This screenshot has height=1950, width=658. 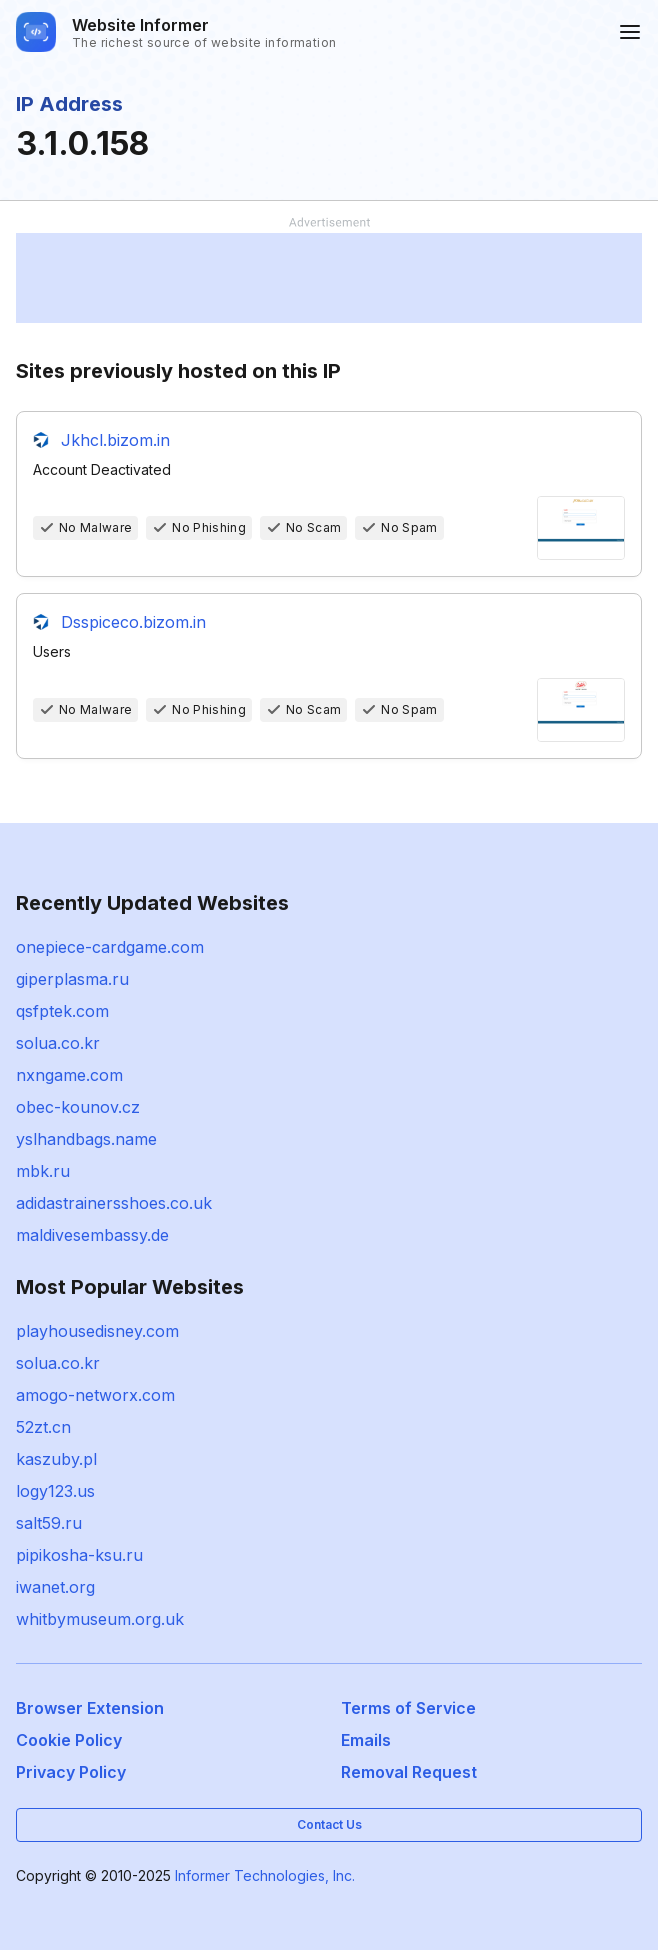 What do you see at coordinates (92, 1235) in the screenshot?
I see `maldivesembassy.de` at bounding box center [92, 1235].